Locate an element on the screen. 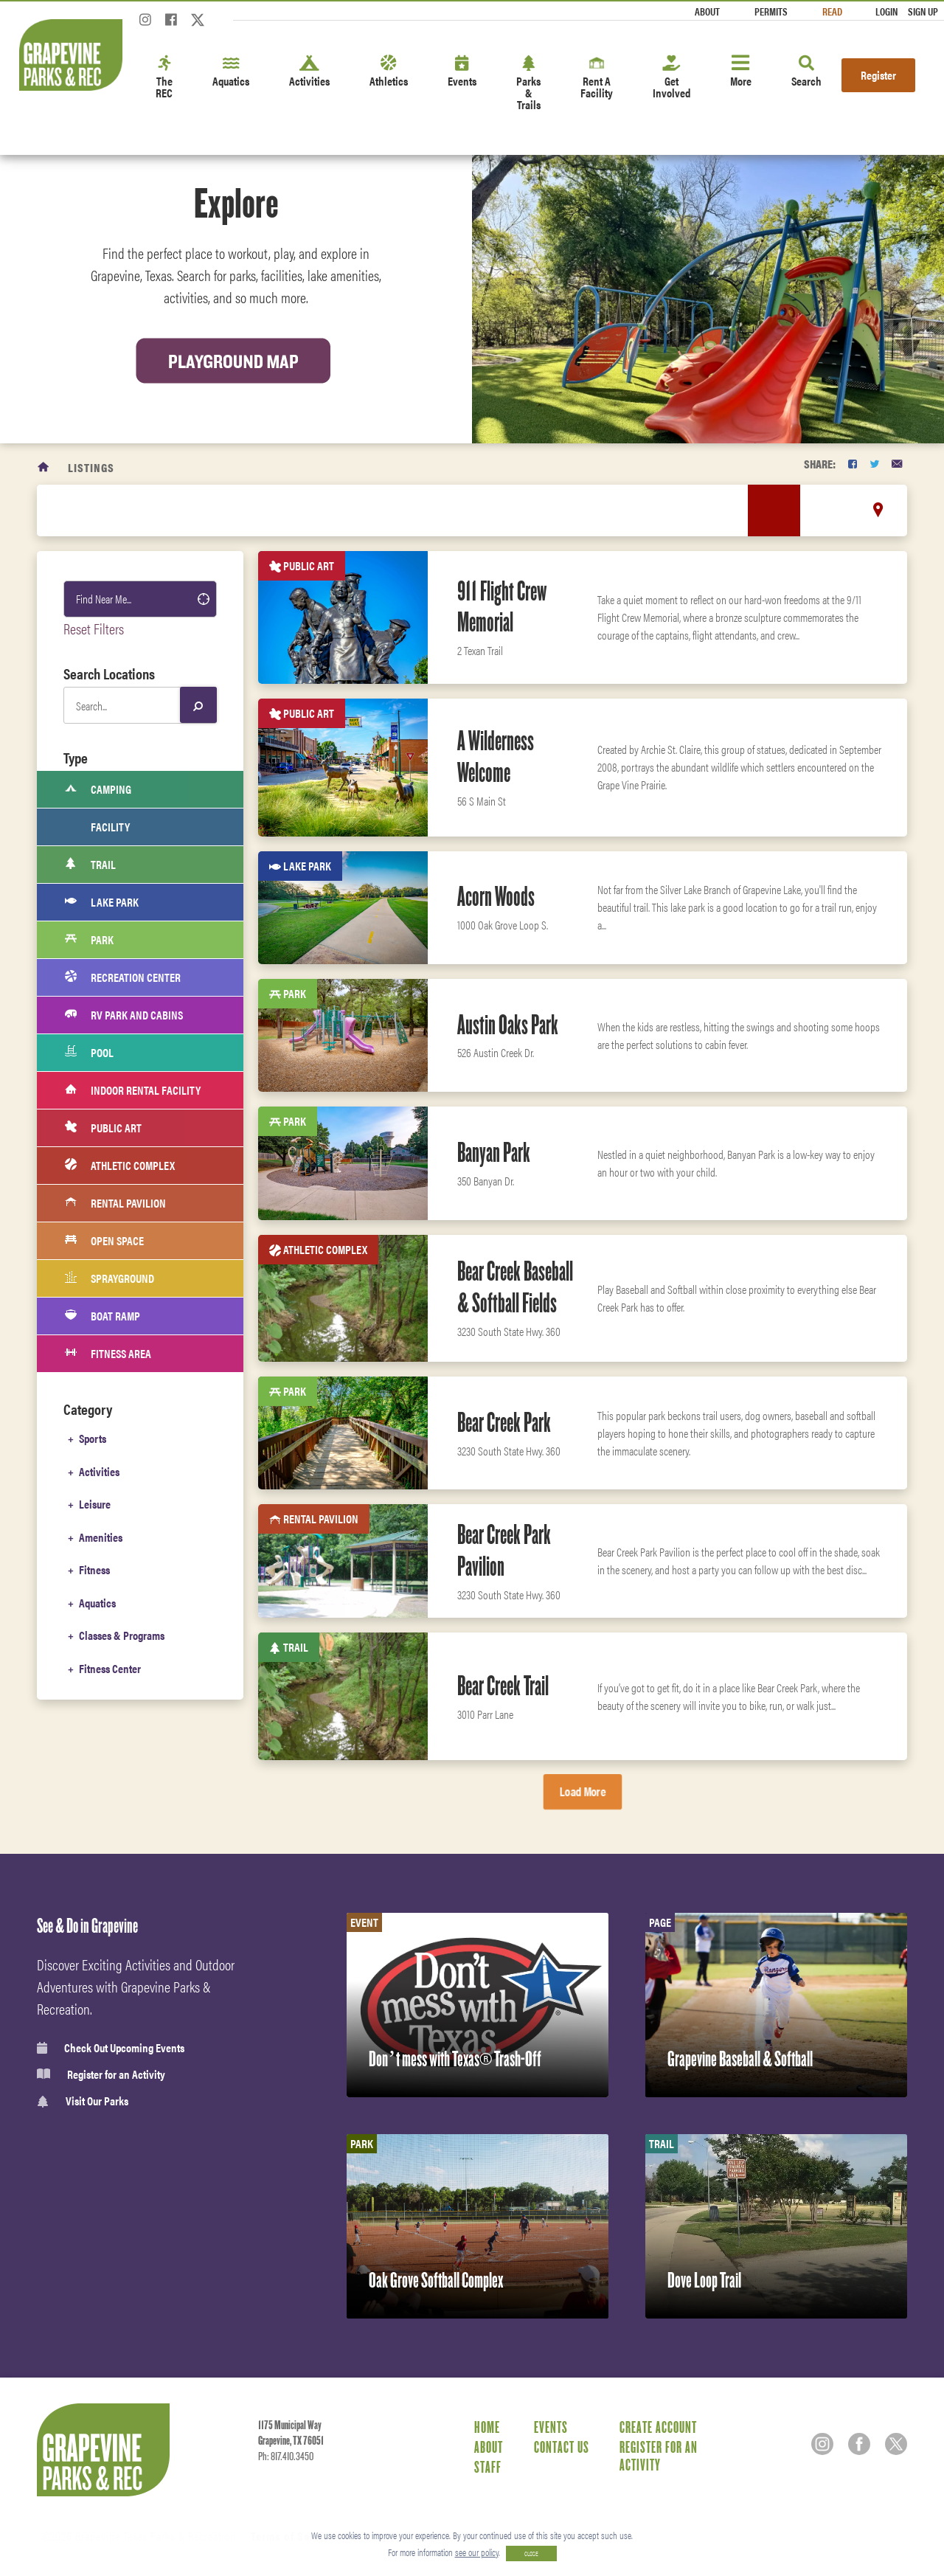 This screenshot has height=2576, width=944. Park is located at coordinates (89, 940).